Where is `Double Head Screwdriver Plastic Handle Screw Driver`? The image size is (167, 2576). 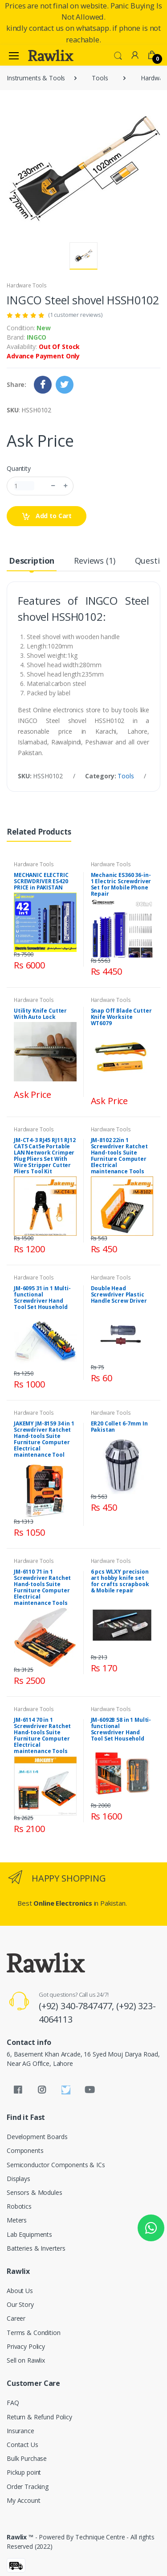 Double Head Screwdriver Plastic Handle Screw Driver is located at coordinates (119, 1294).